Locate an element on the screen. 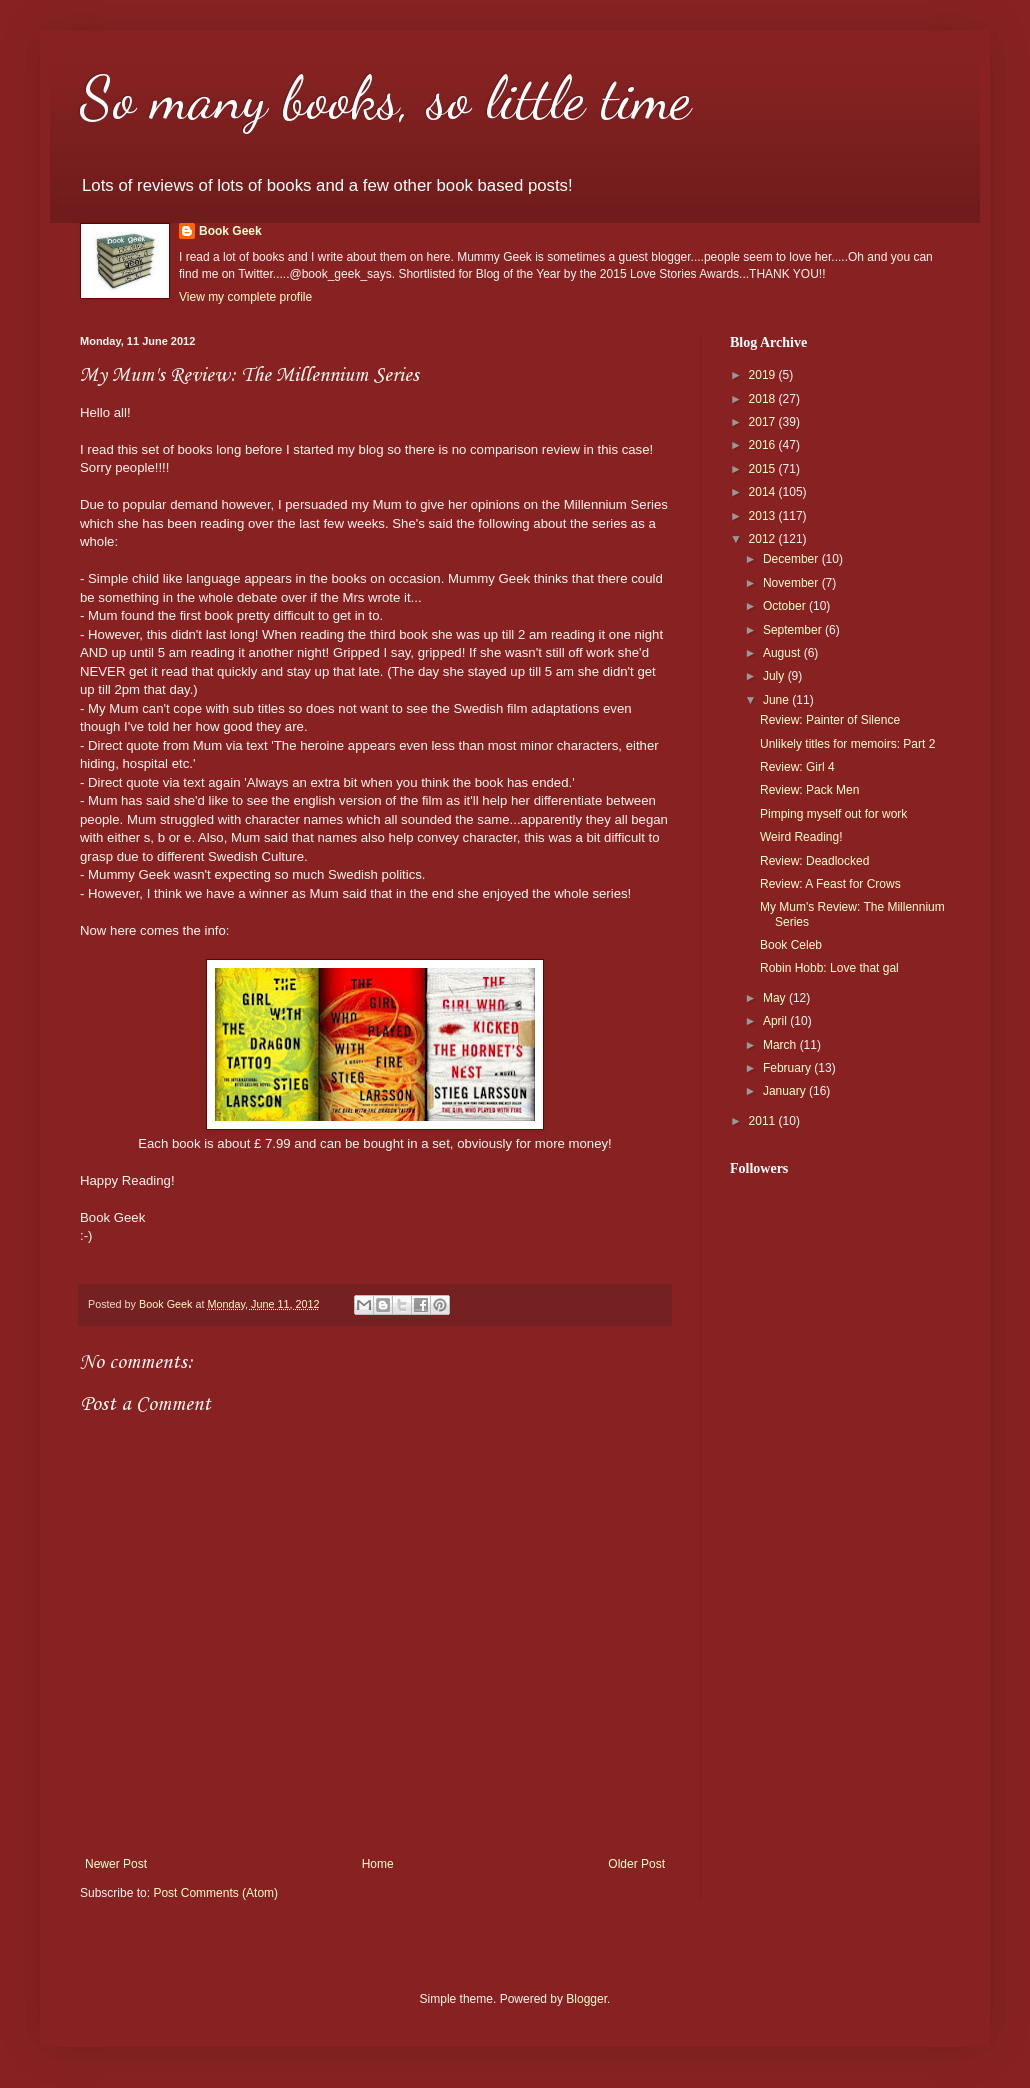  Book Geek is located at coordinates (230, 231).